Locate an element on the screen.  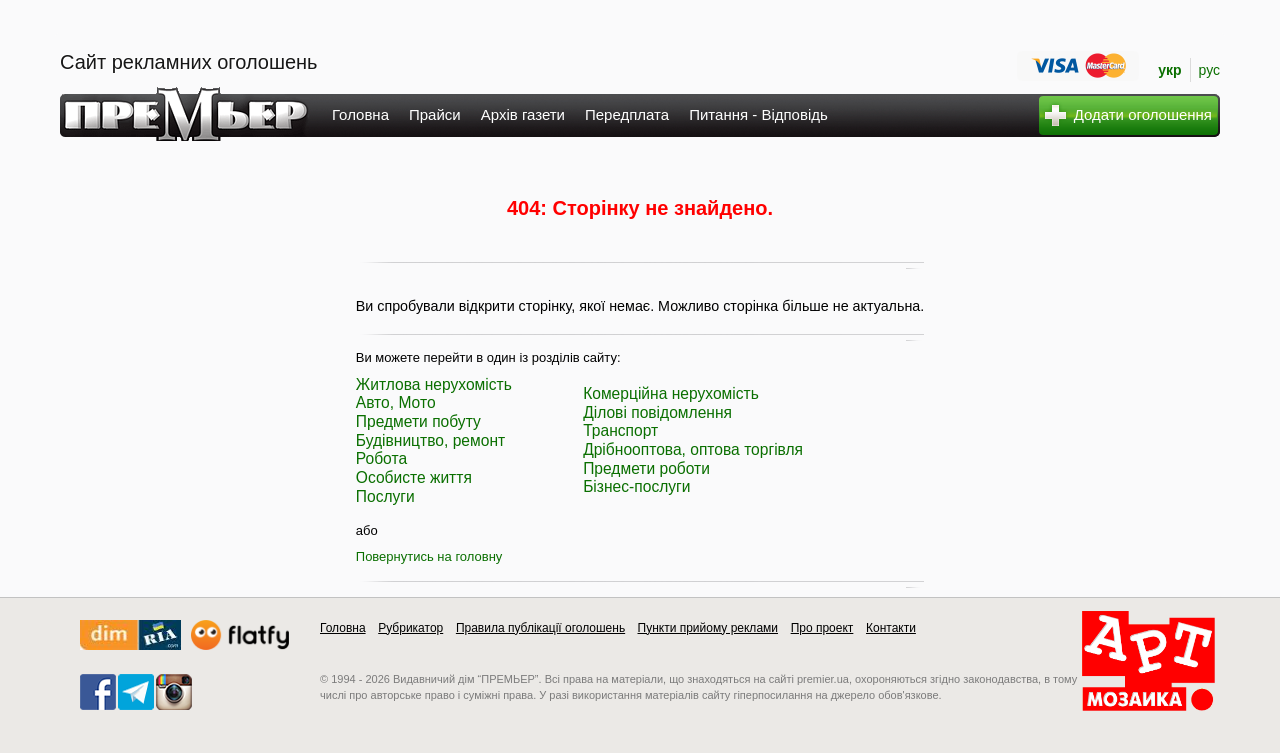
Контакти is located at coordinates (891, 628).